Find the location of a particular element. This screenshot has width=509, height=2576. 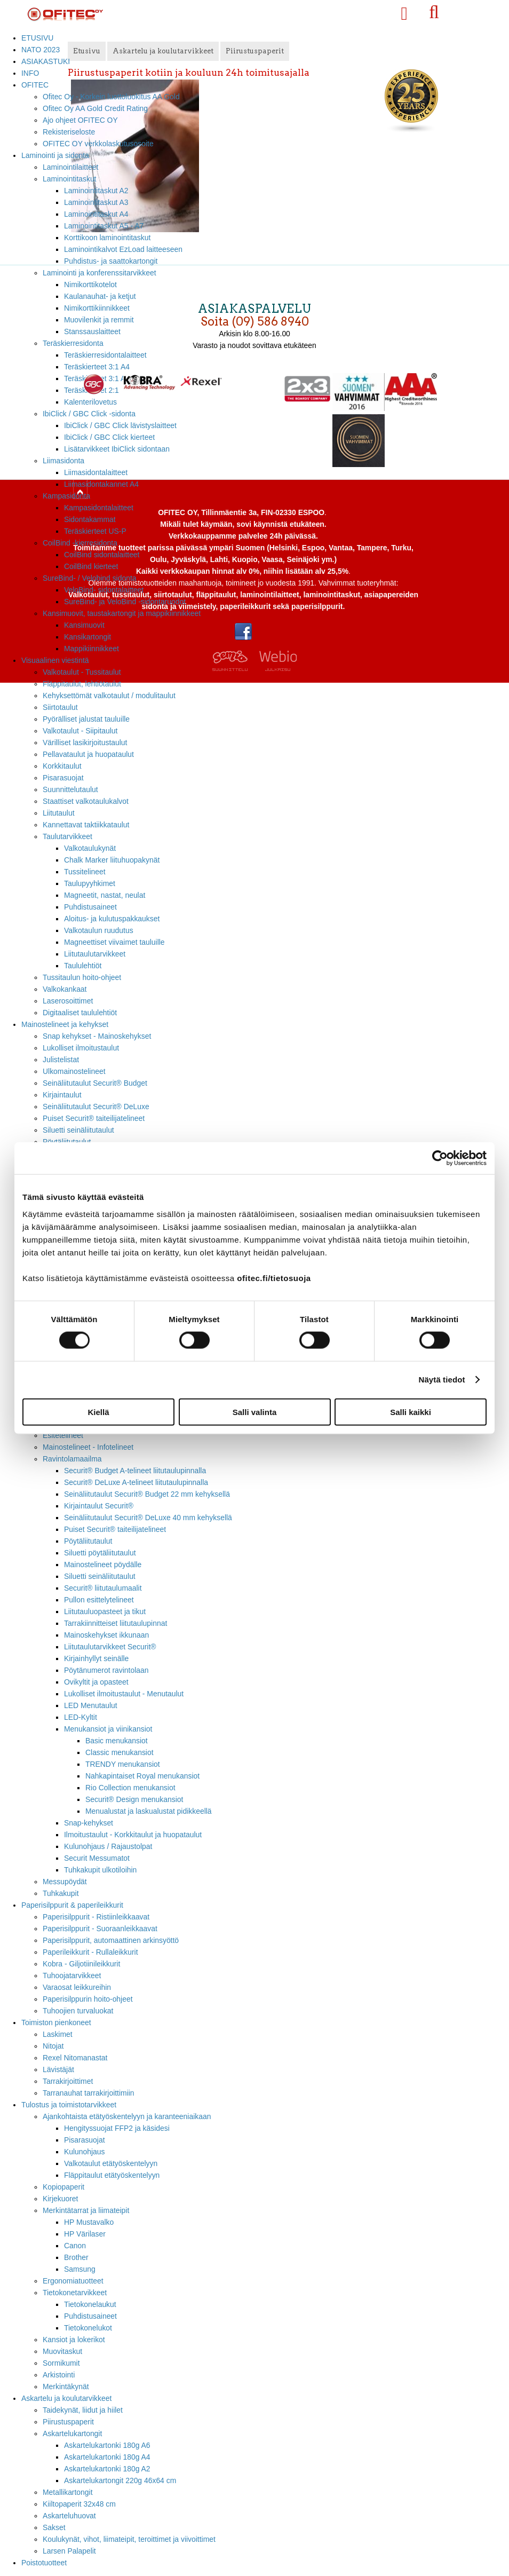

Digitaaliset taululehtiöt is located at coordinates (80, 1012).